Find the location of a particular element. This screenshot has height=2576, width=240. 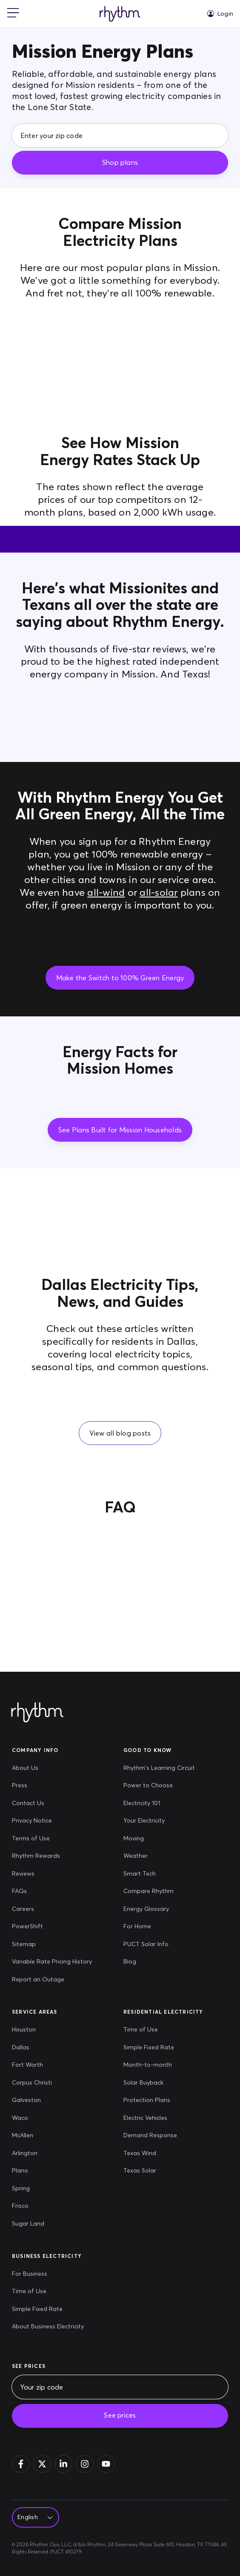

[Careers] is located at coordinates (52, 1909).